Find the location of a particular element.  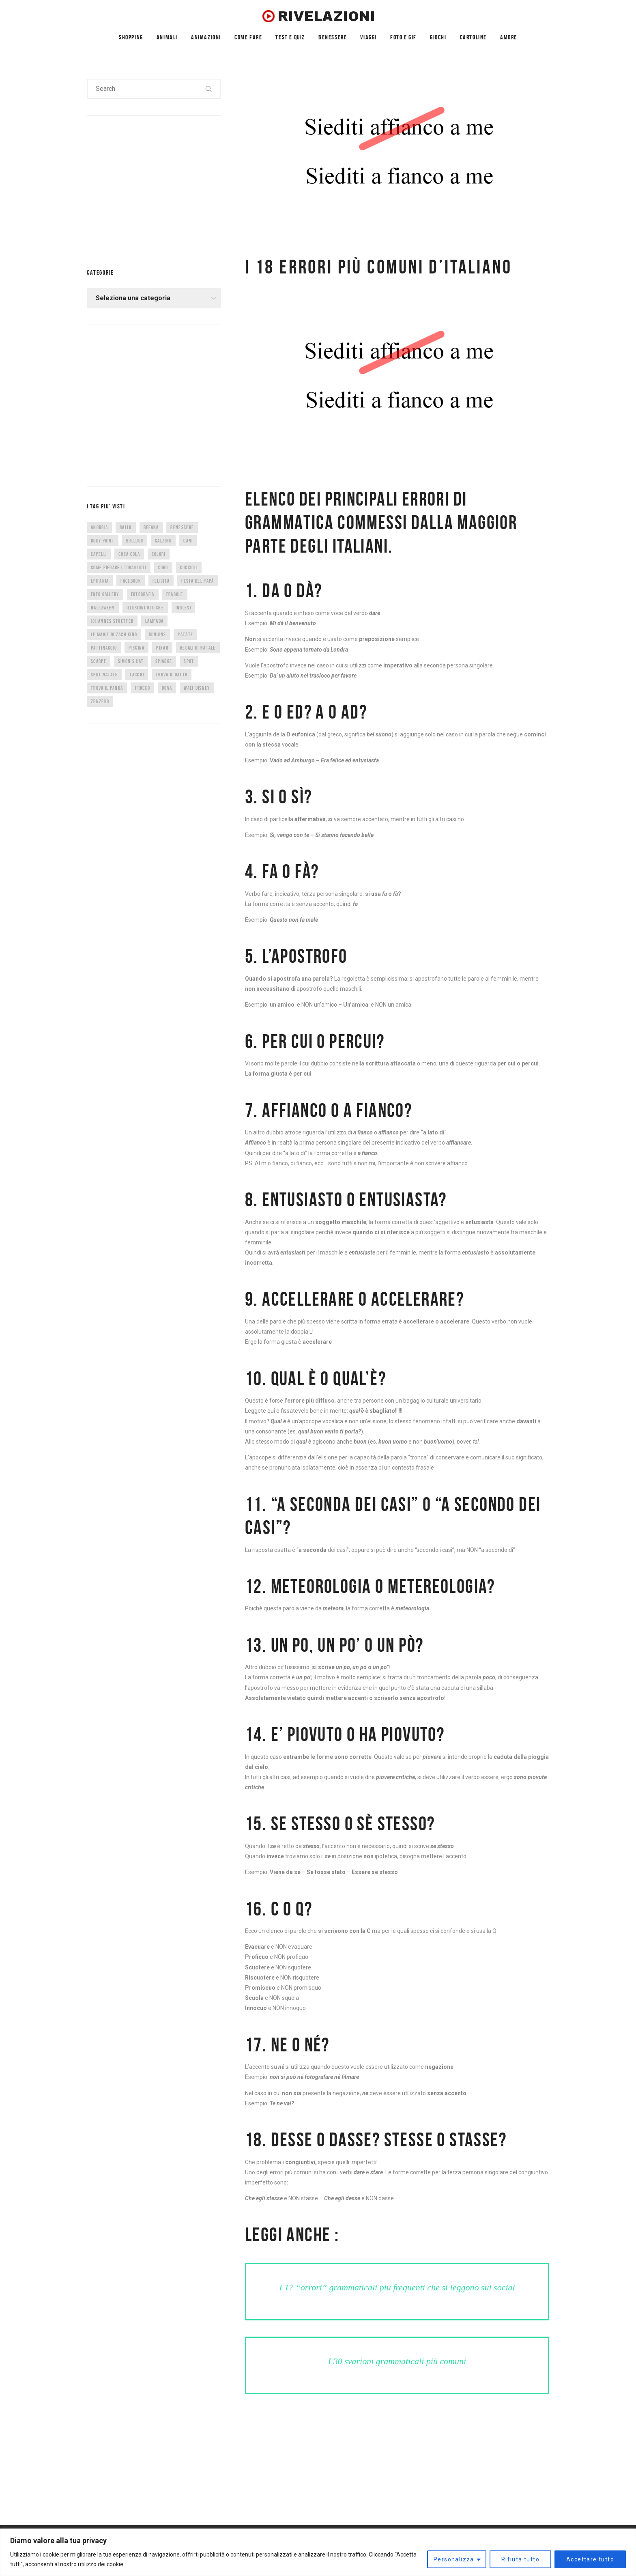

GIOCHI is located at coordinates (438, 37).